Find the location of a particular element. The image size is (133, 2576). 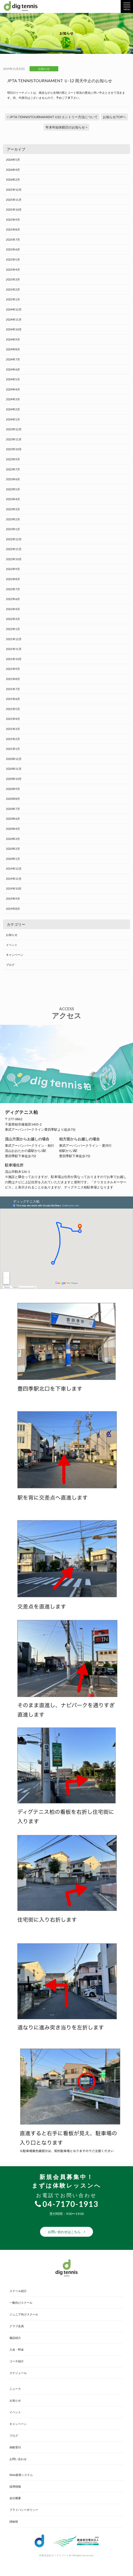

2019年11月 is located at coordinates (14, 878).